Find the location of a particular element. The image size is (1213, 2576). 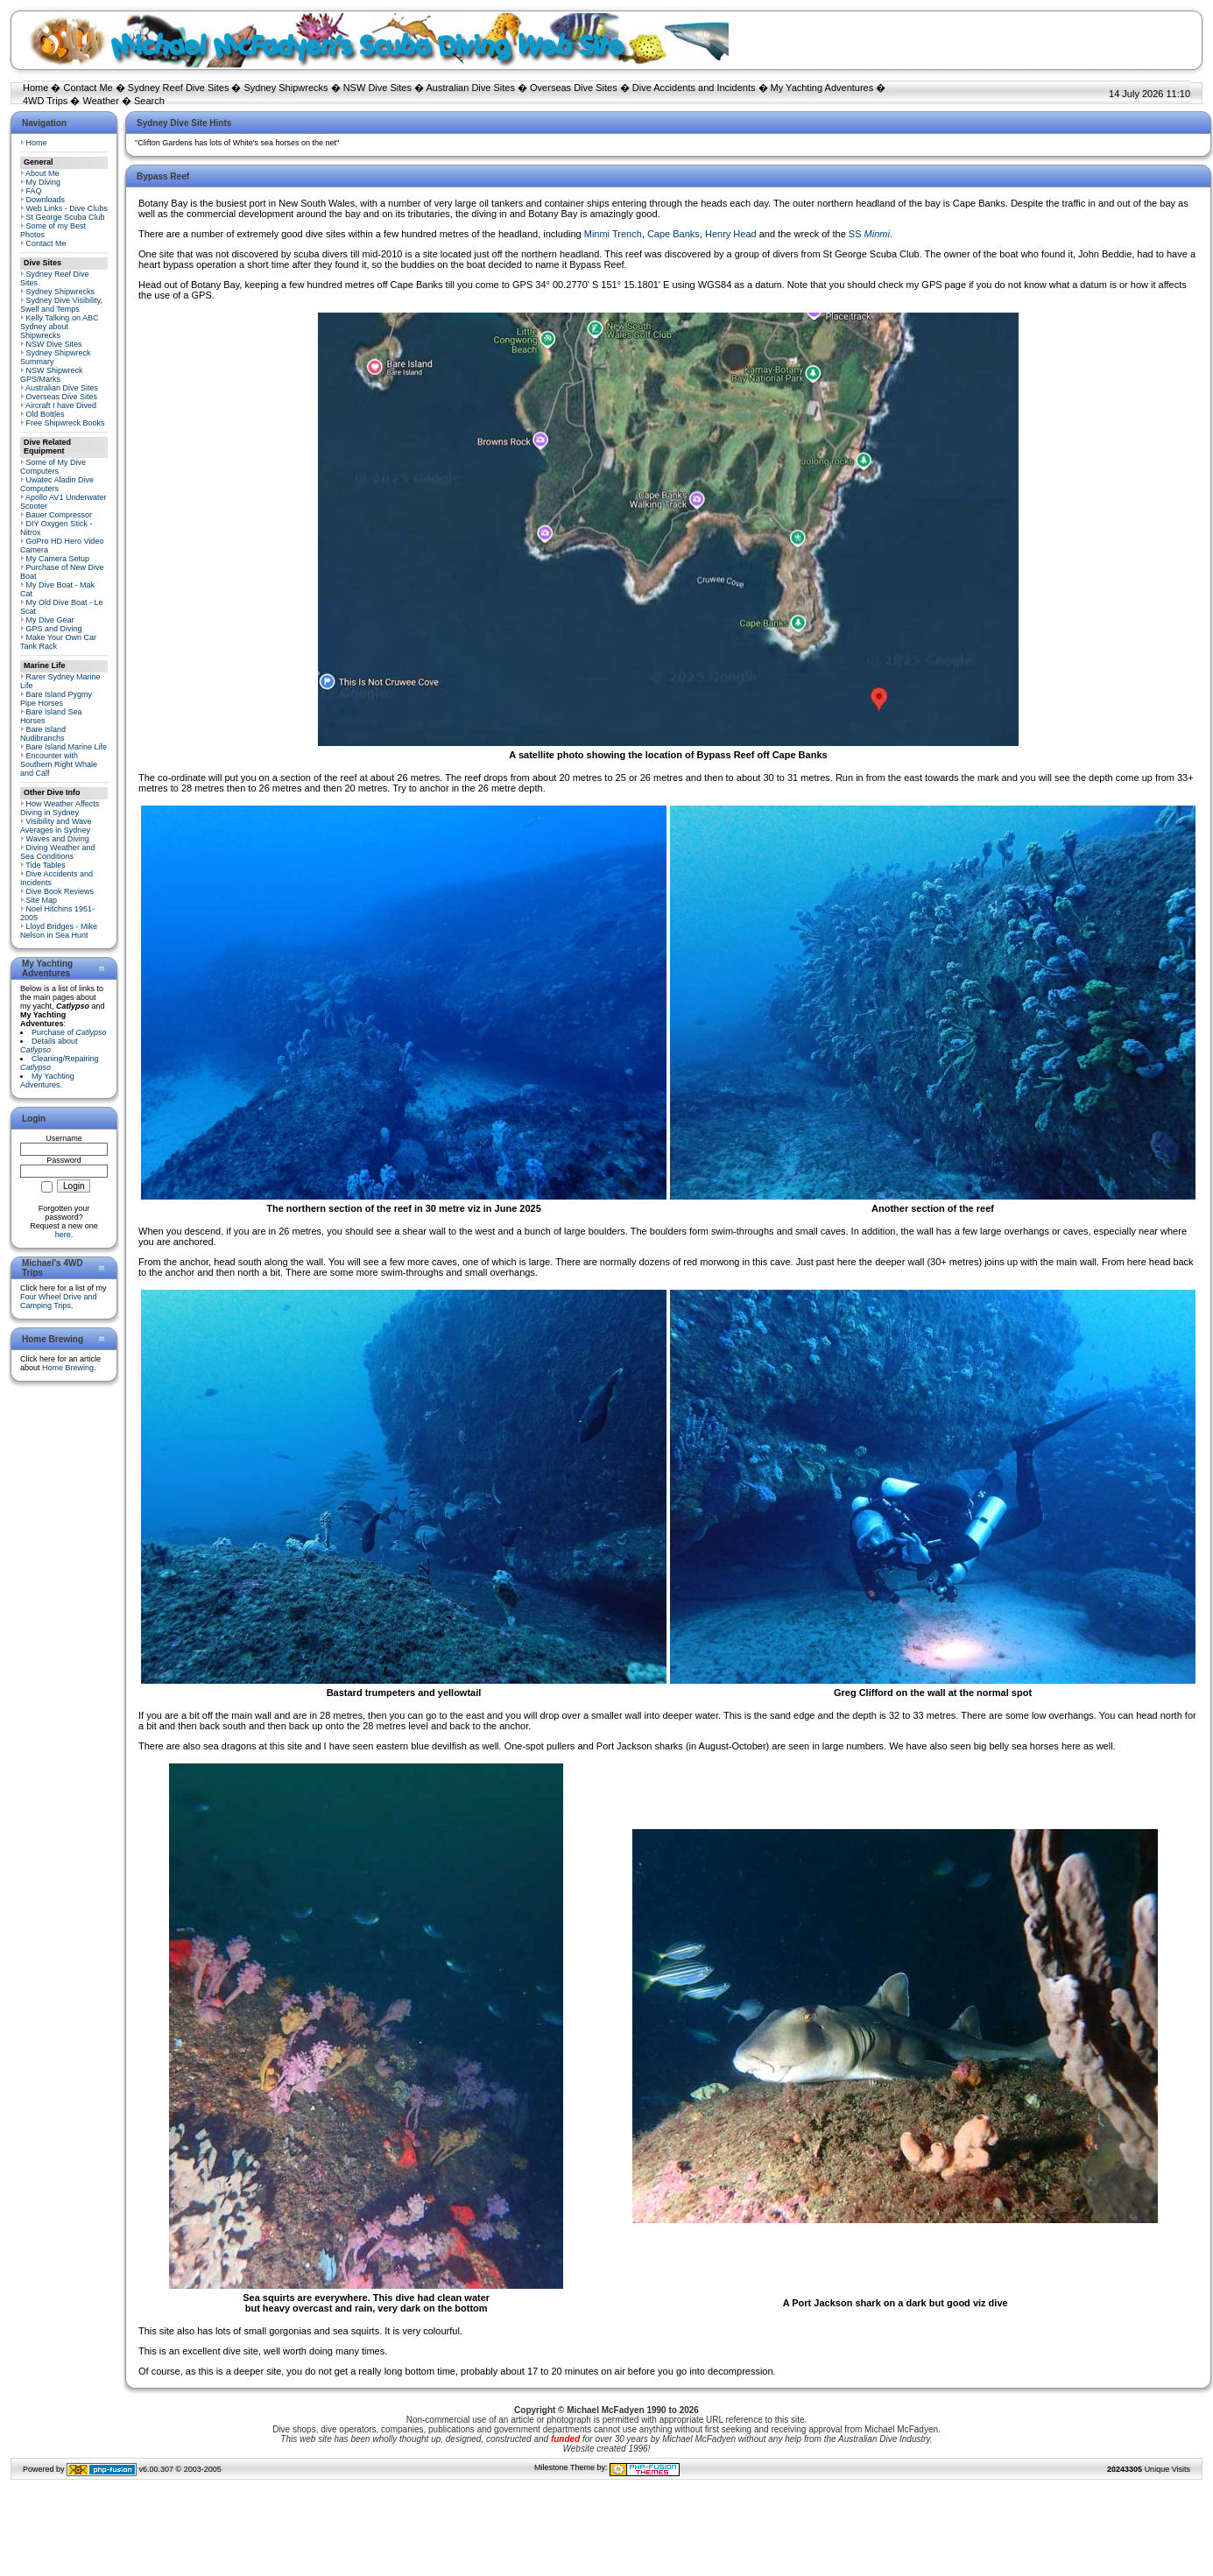

Kelly Talking on ABC Sydney about Shipwrecks is located at coordinates (59, 326).